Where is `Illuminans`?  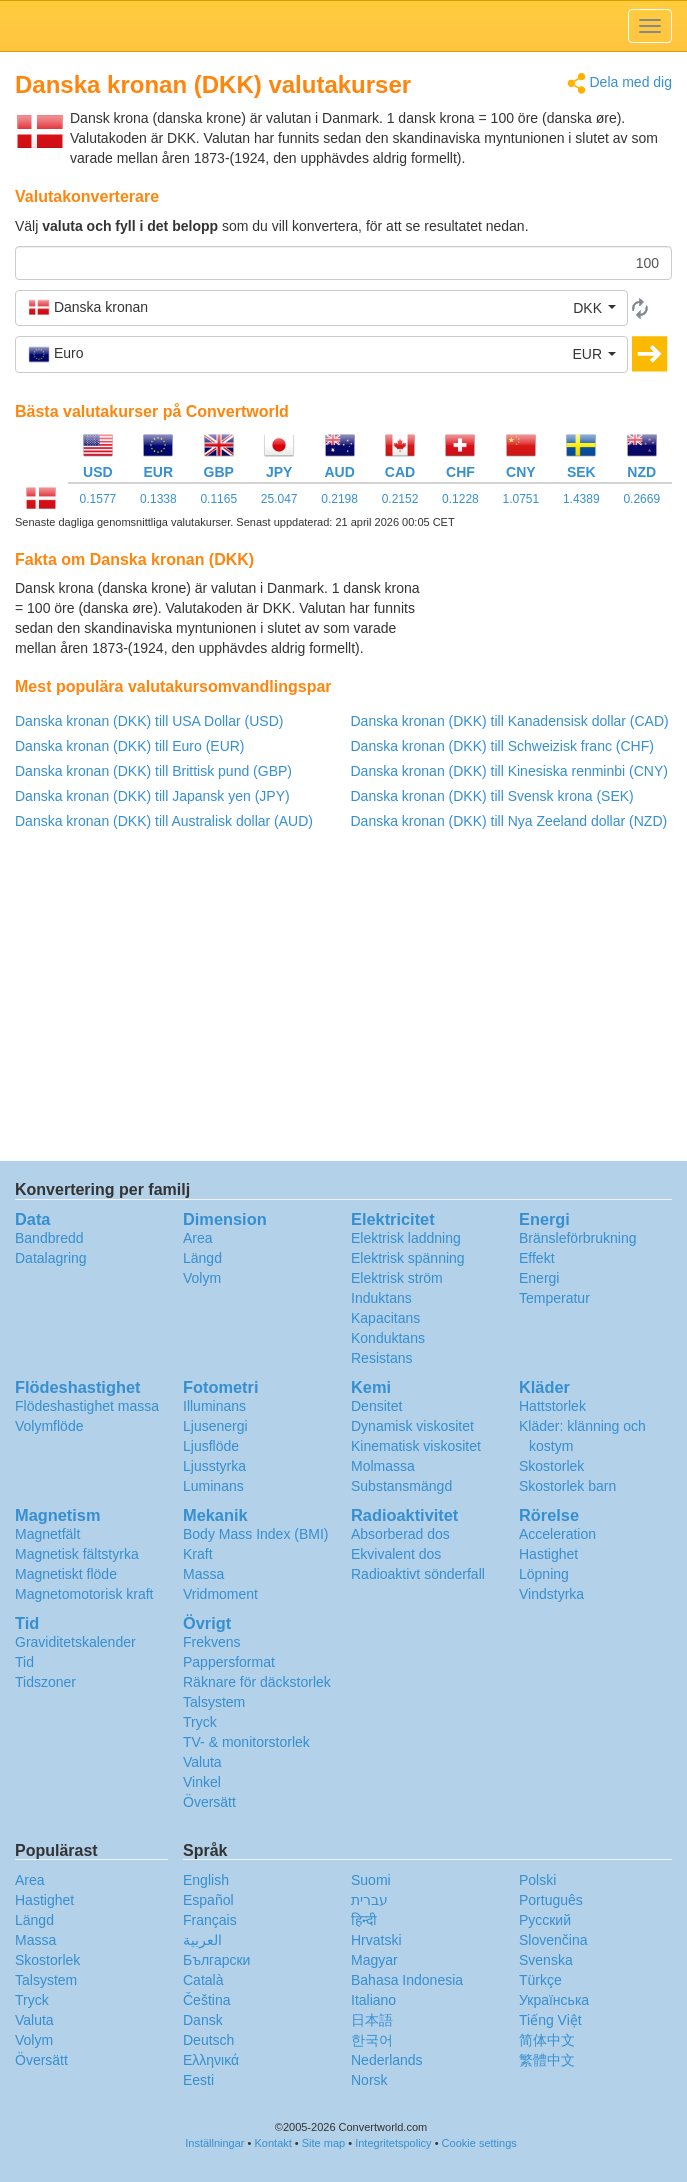
Illuminans is located at coordinates (214, 1406).